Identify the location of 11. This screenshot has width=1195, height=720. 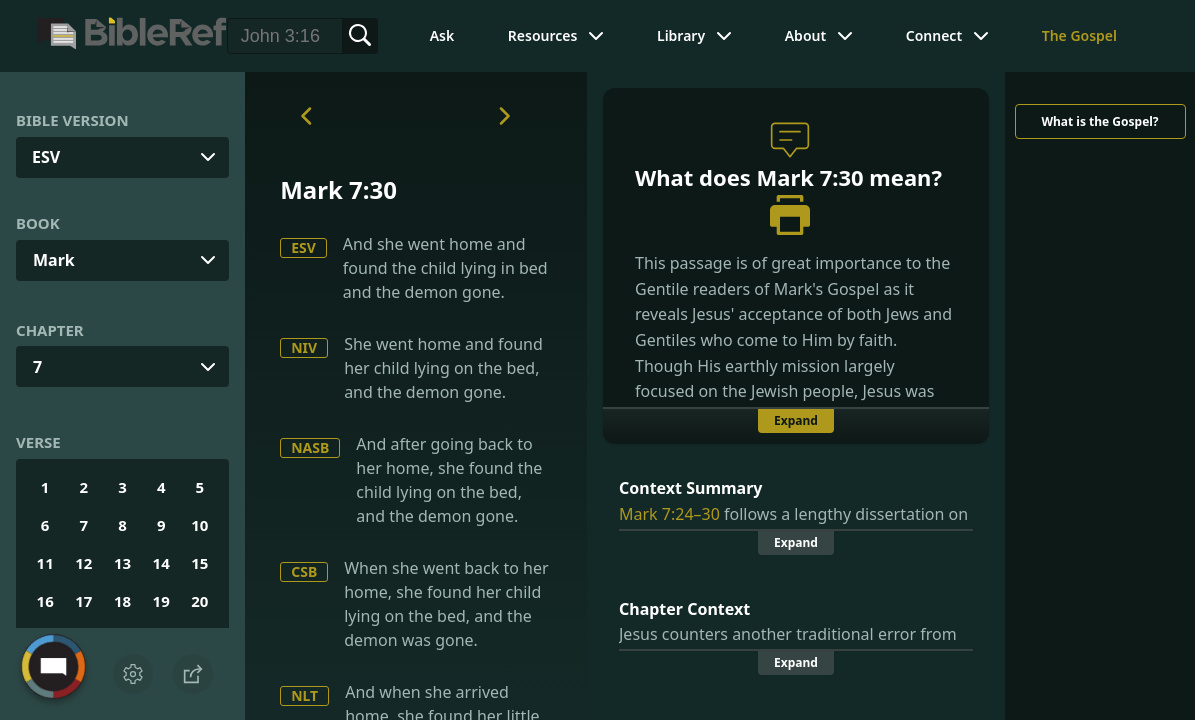
(45, 563).